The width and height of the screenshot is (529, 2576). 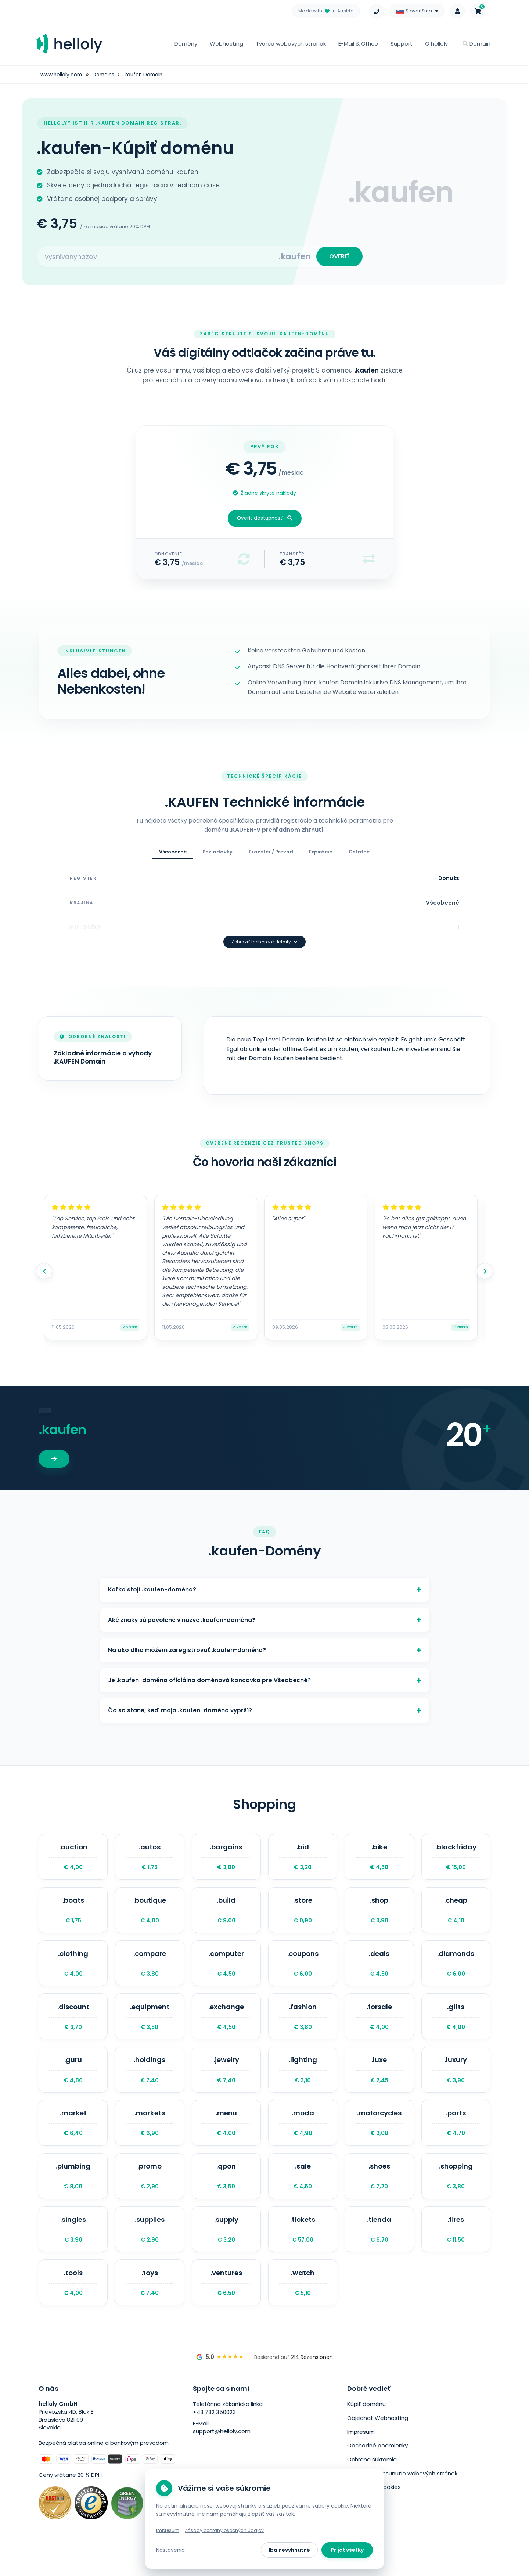 I want to click on .compare, so click(x=149, y=1970).